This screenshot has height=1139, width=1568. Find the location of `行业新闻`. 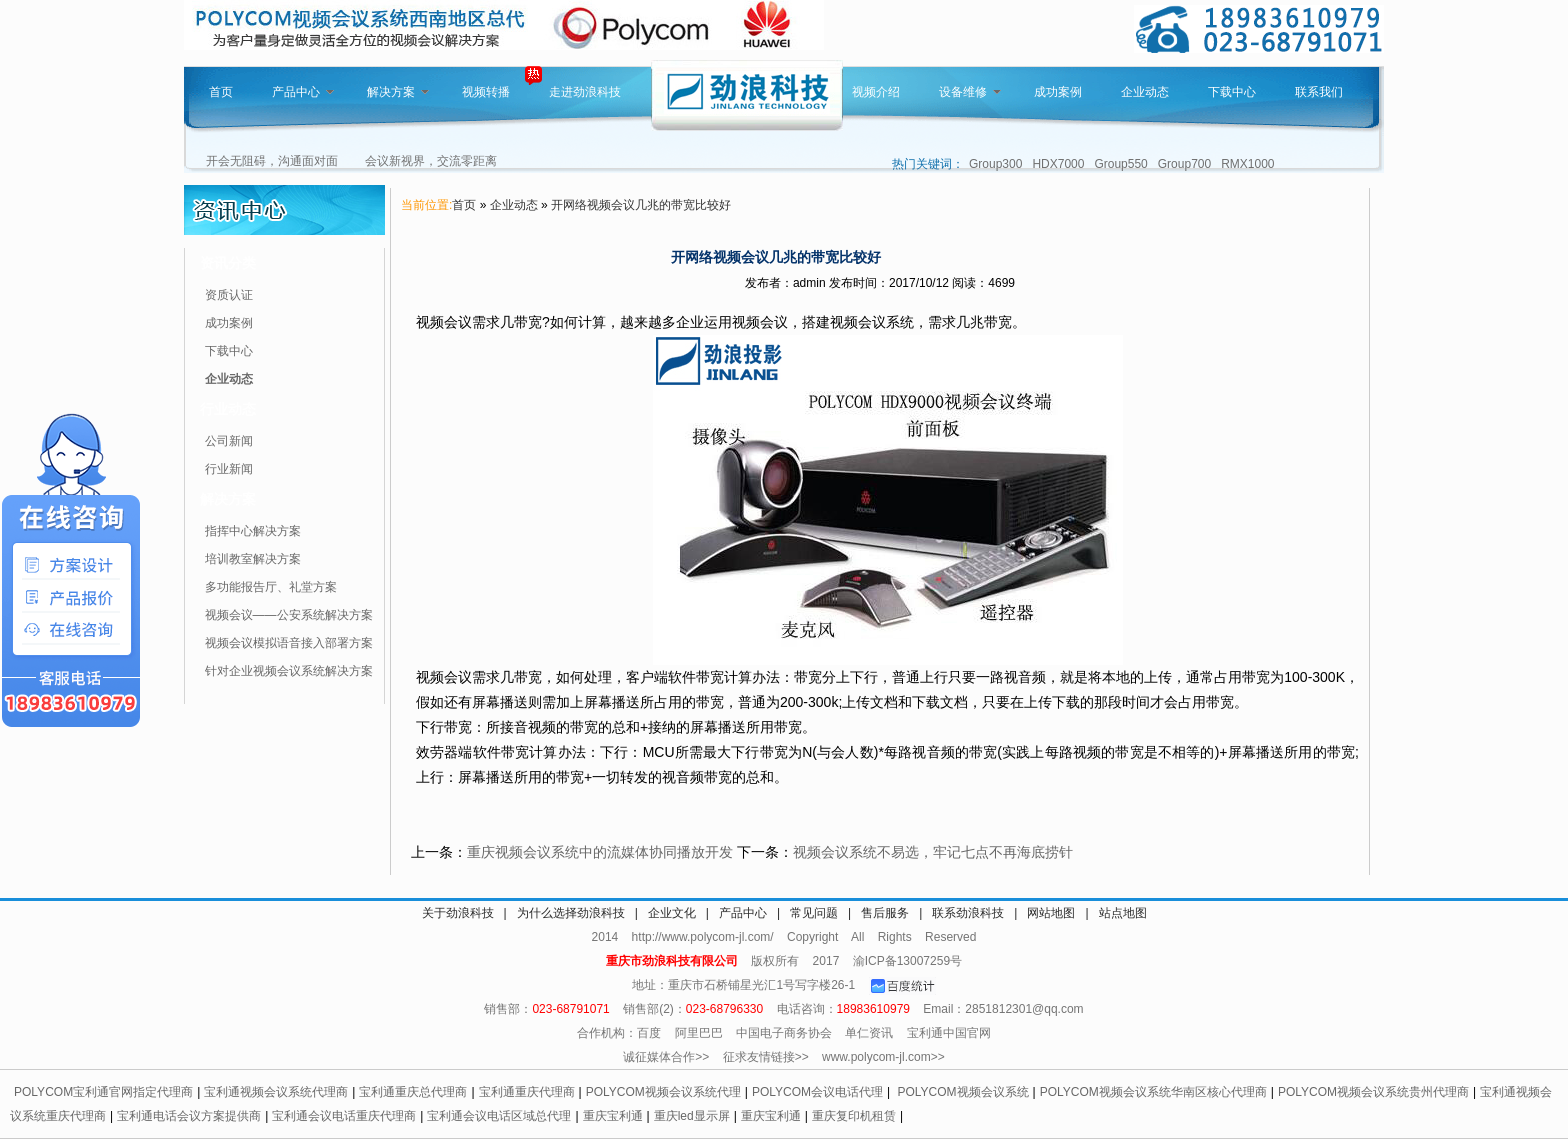

行业新闻 is located at coordinates (229, 469).